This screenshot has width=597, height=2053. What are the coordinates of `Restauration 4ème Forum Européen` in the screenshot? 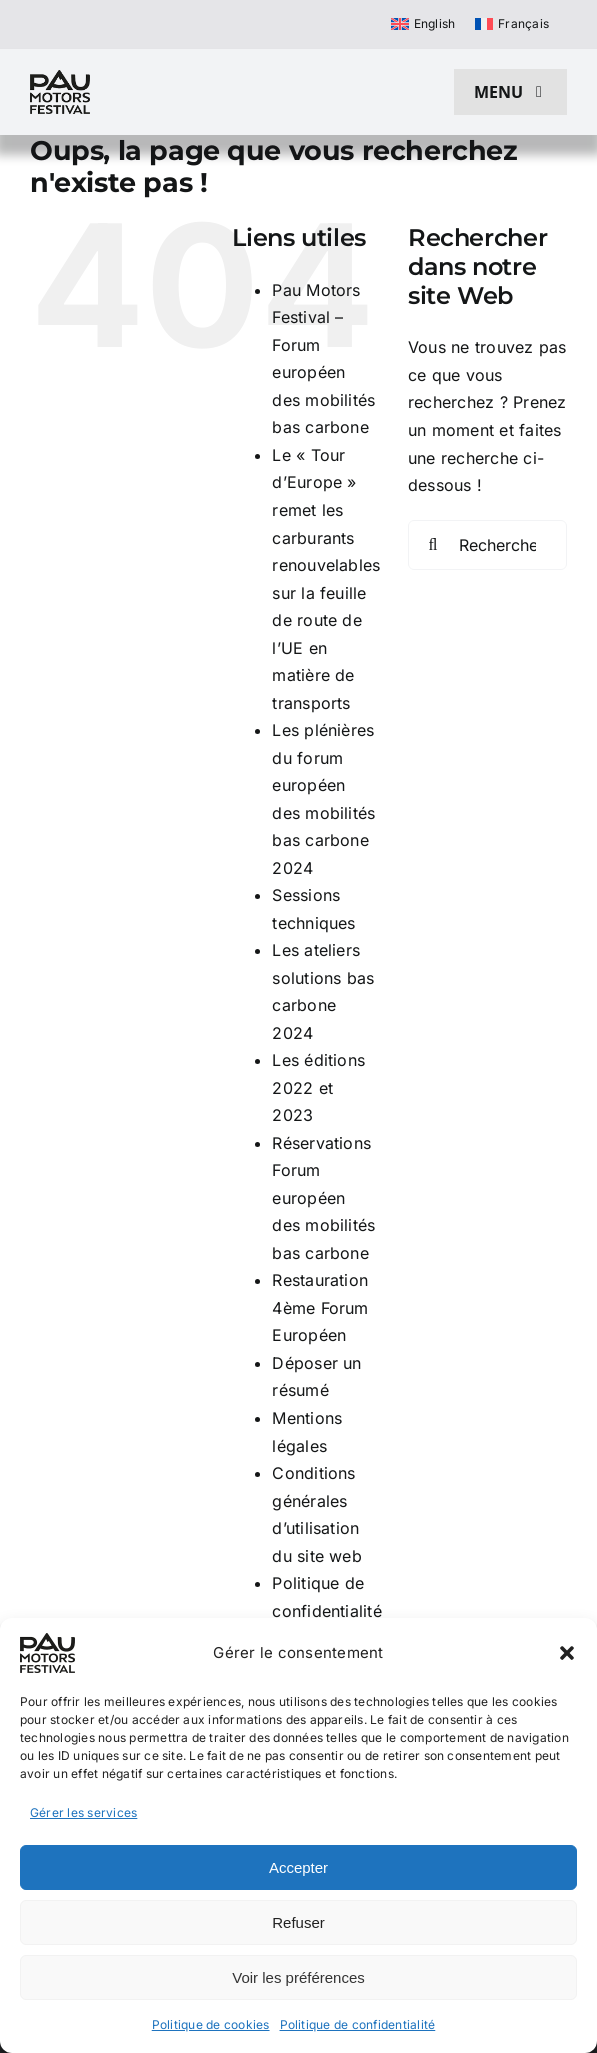 It's located at (320, 1307).